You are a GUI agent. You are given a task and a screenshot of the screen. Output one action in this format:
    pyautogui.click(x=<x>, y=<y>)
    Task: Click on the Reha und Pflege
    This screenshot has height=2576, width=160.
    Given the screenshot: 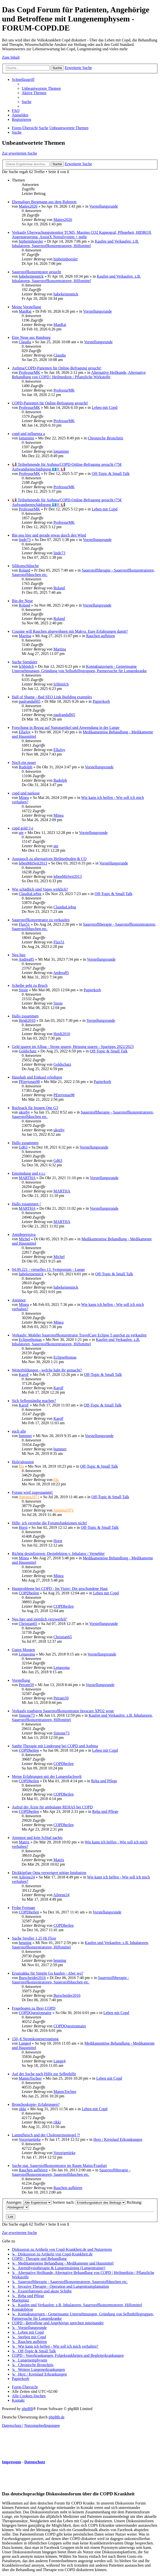 What is the action you would take?
    pyautogui.click(x=104, y=1781)
    